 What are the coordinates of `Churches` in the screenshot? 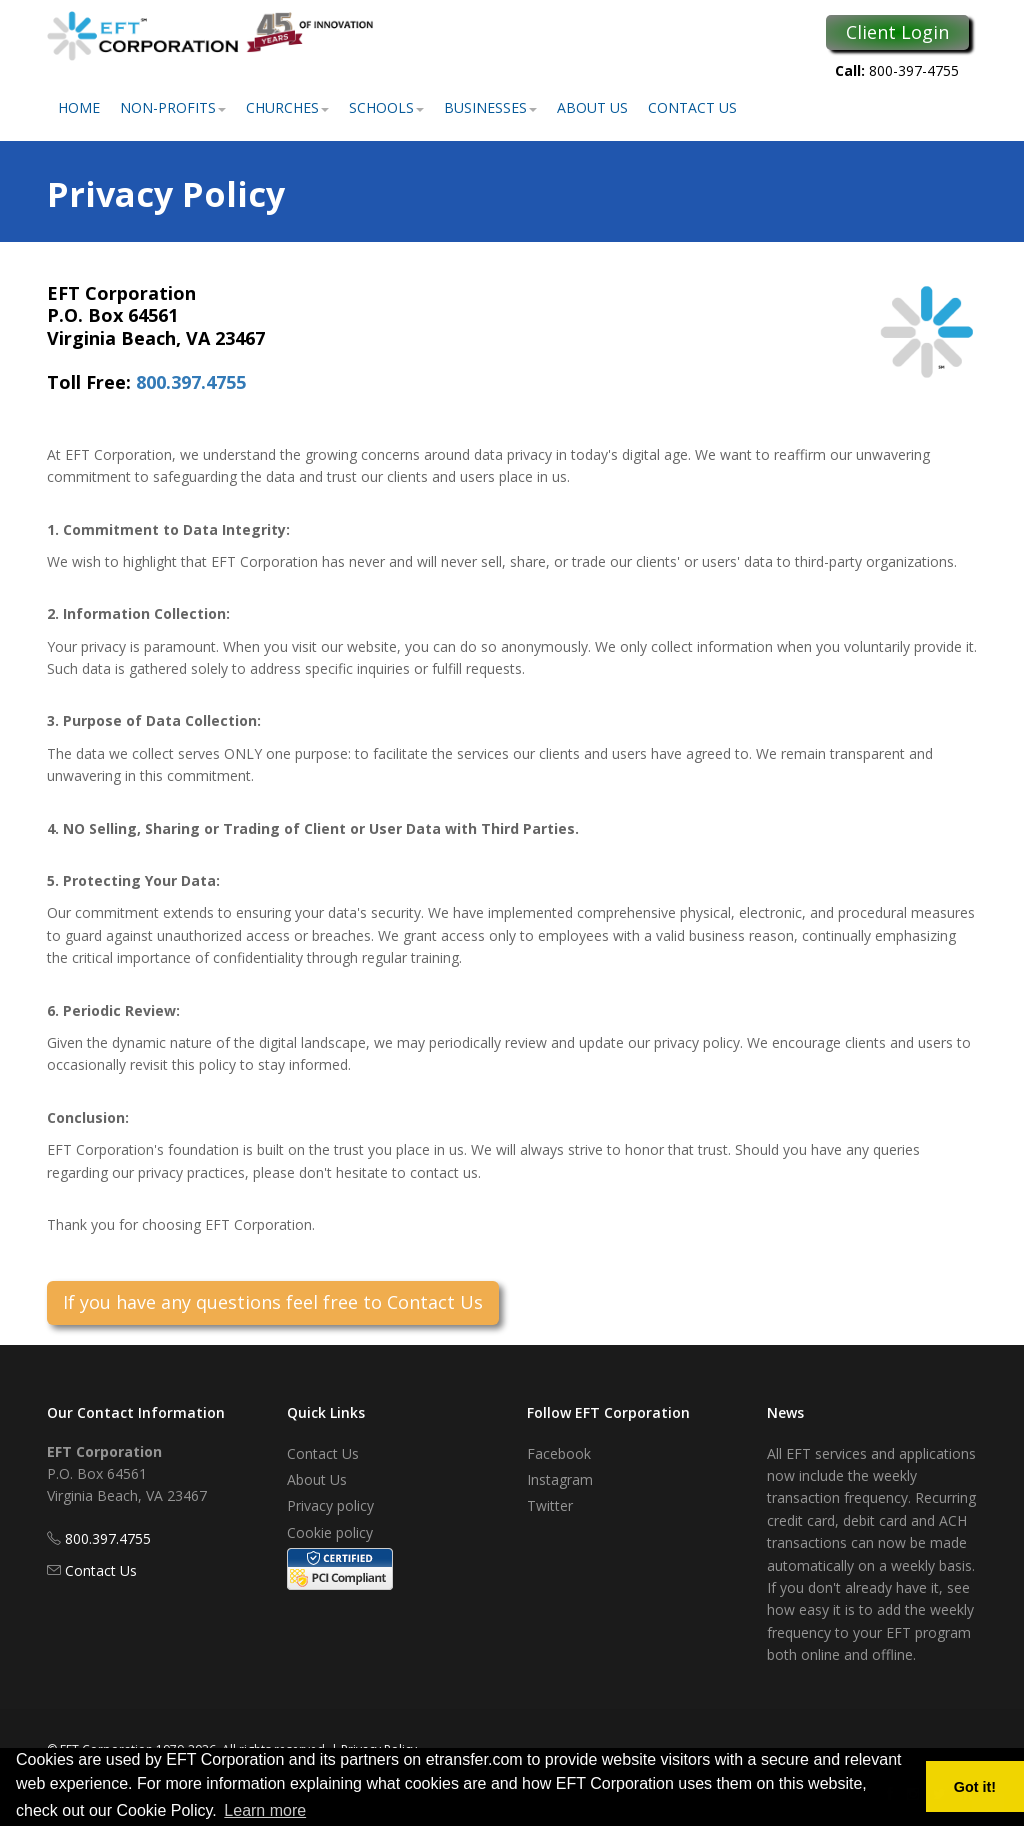 It's located at (287, 107).